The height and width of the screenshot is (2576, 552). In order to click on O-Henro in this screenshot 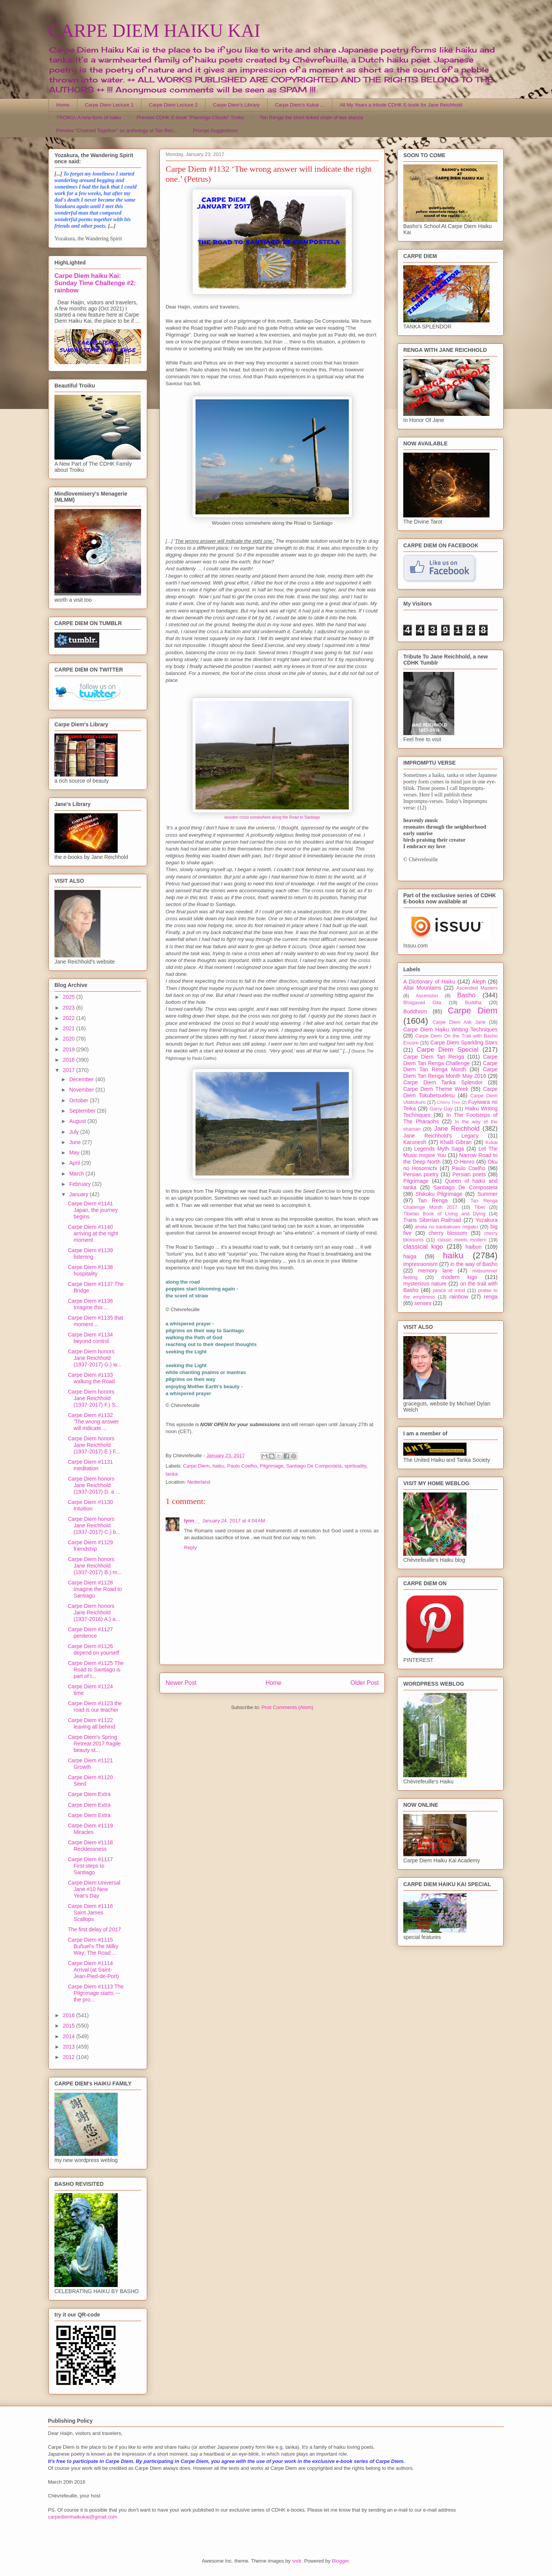, I will do `click(464, 1162)`.